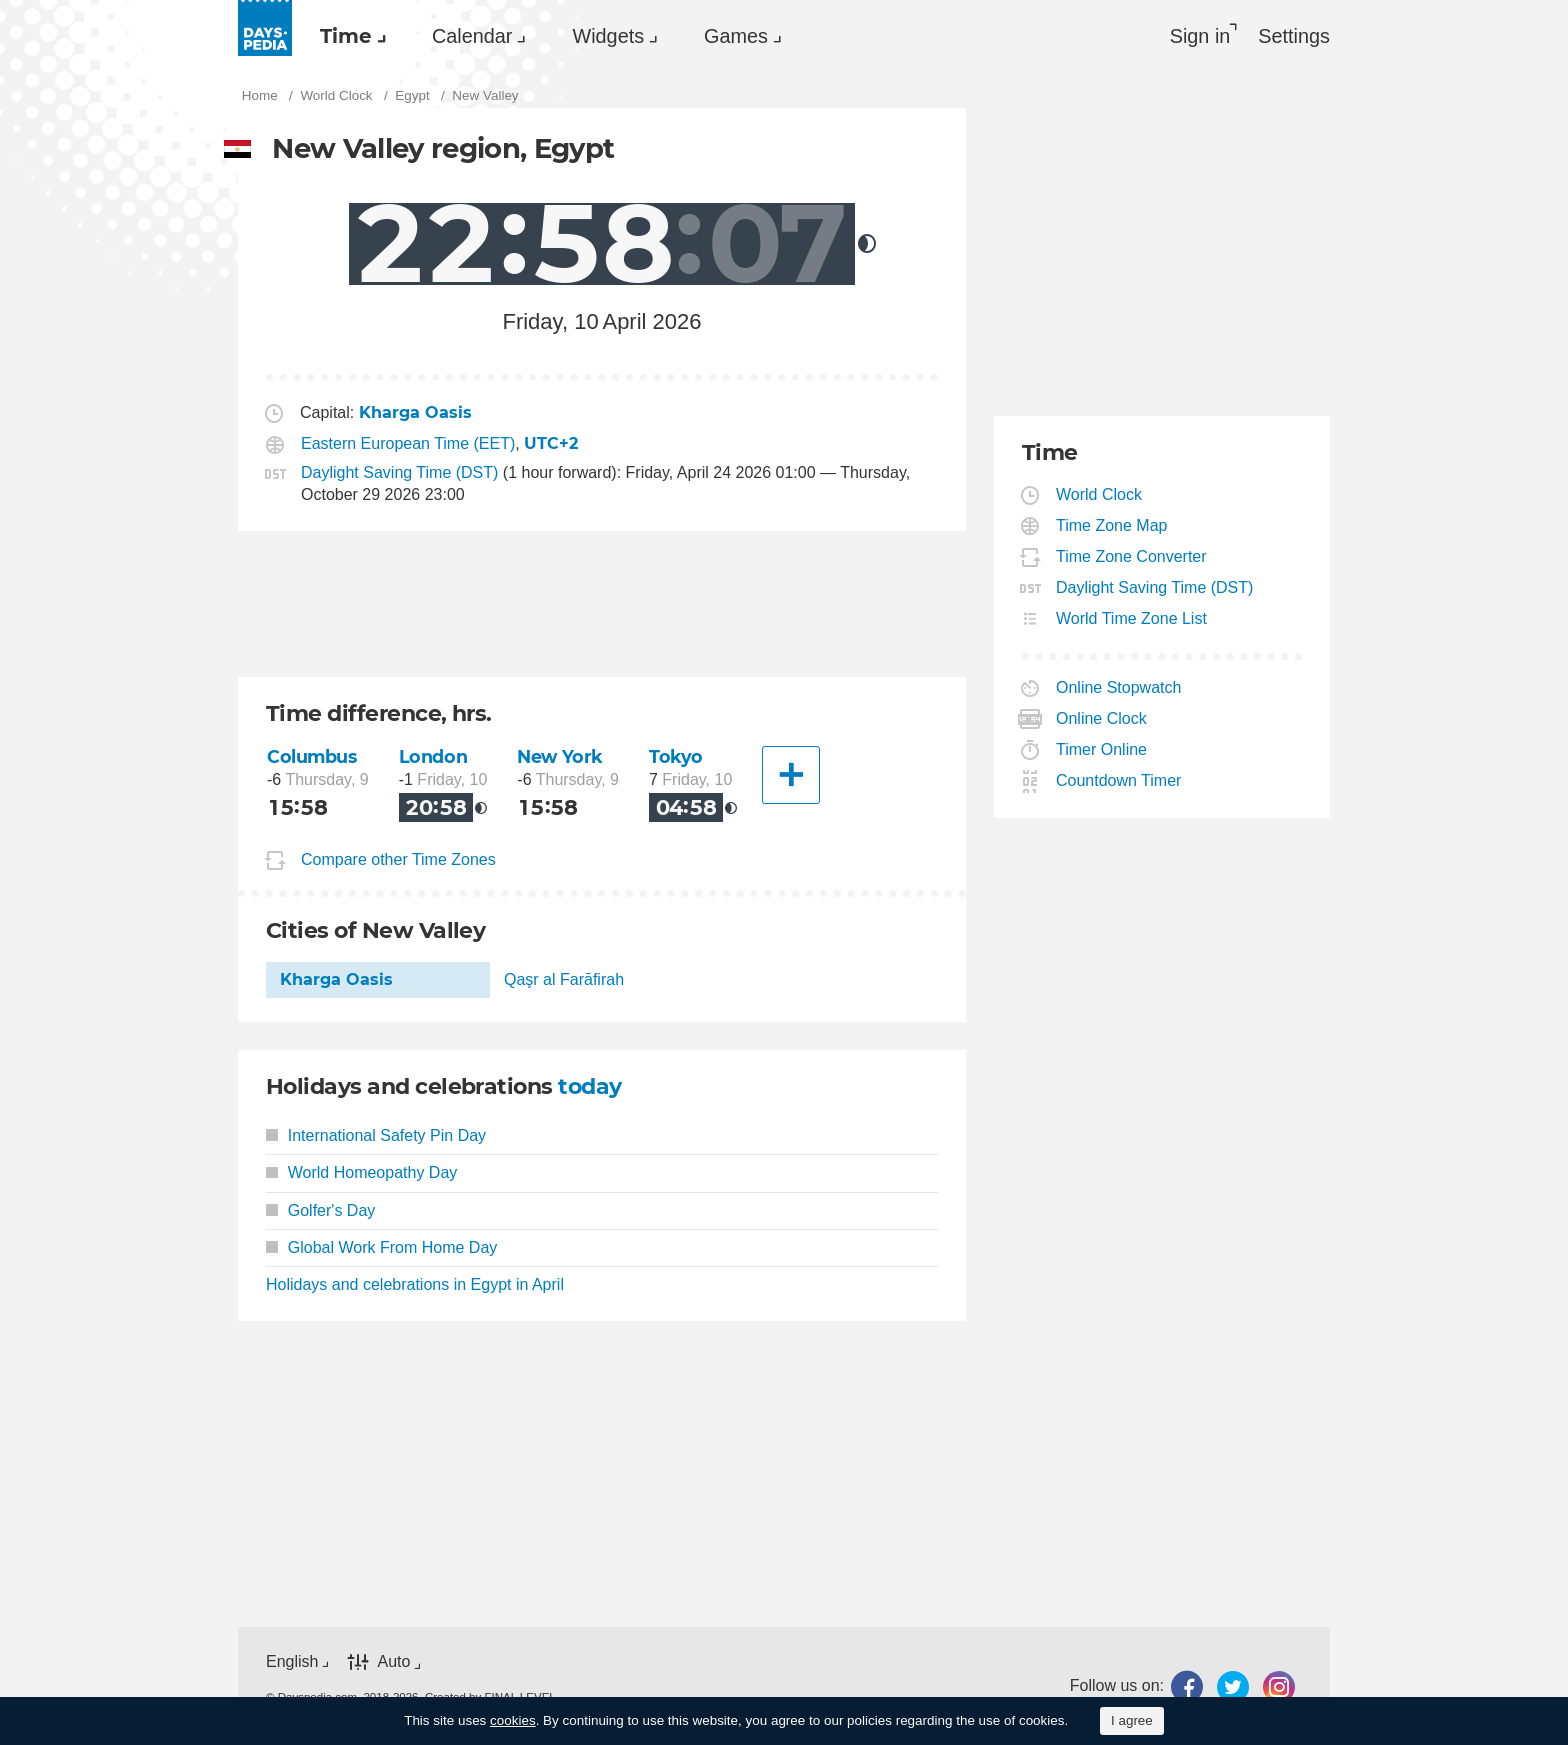  I want to click on Auto [button], so click(393, 1661).